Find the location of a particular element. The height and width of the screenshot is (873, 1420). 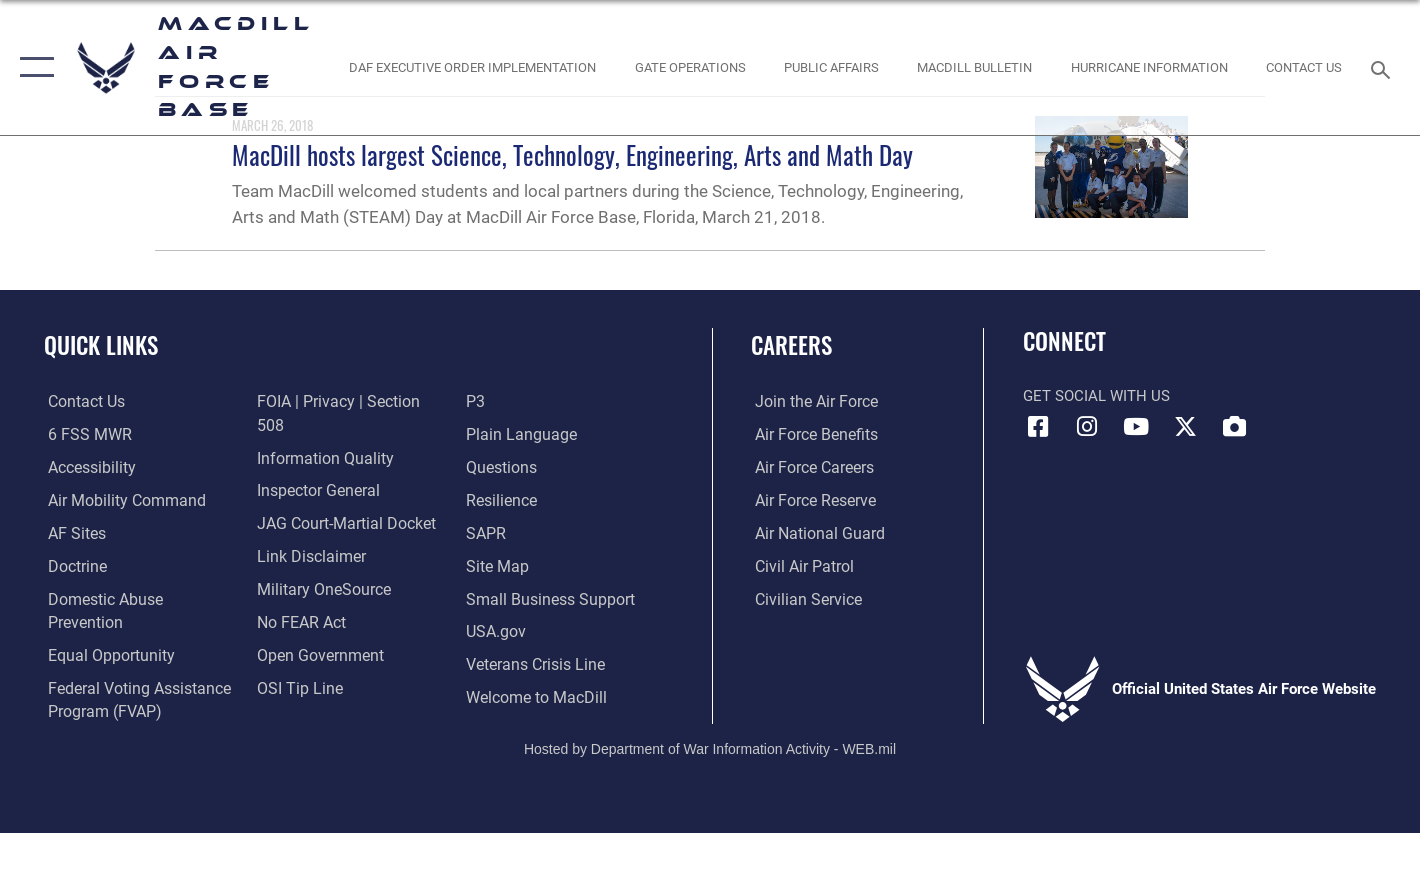

[button] is located at coordinates (32, 67).